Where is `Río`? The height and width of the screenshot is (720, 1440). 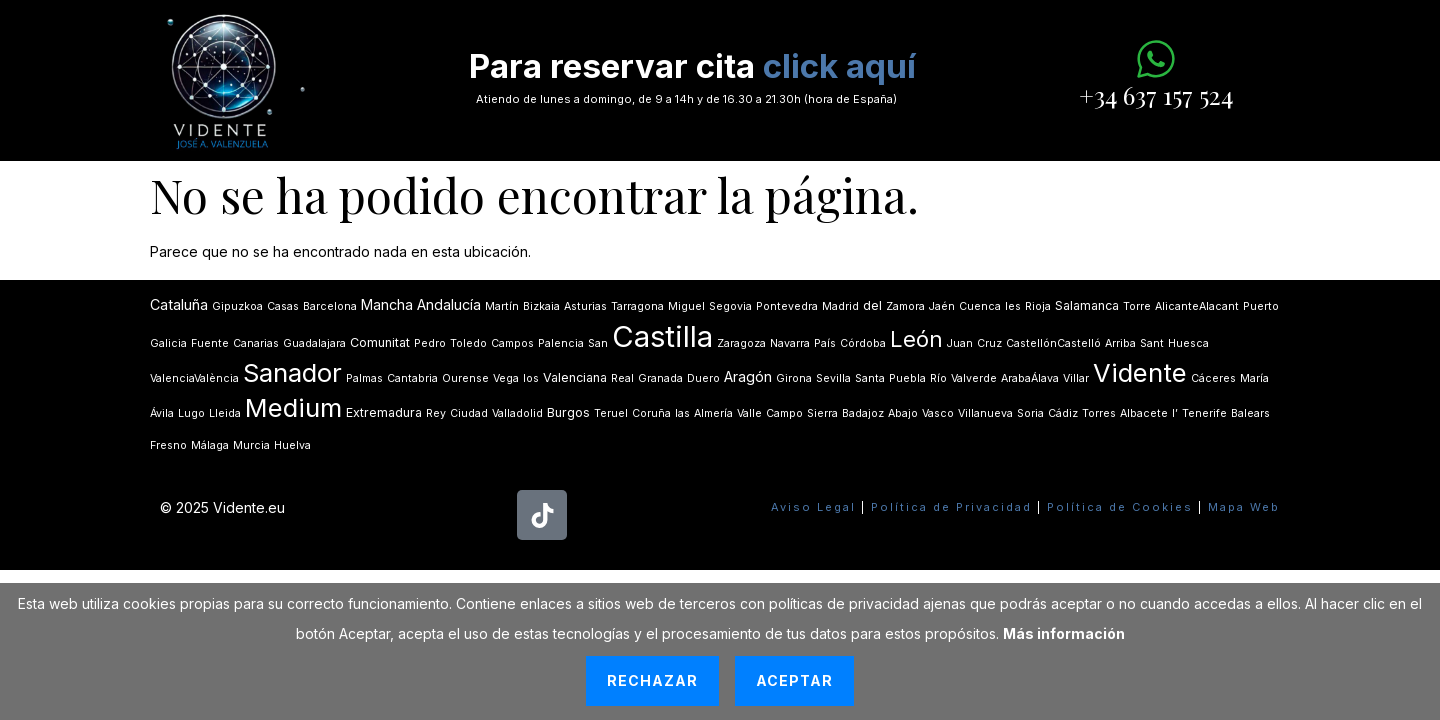
Río is located at coordinates (938, 378).